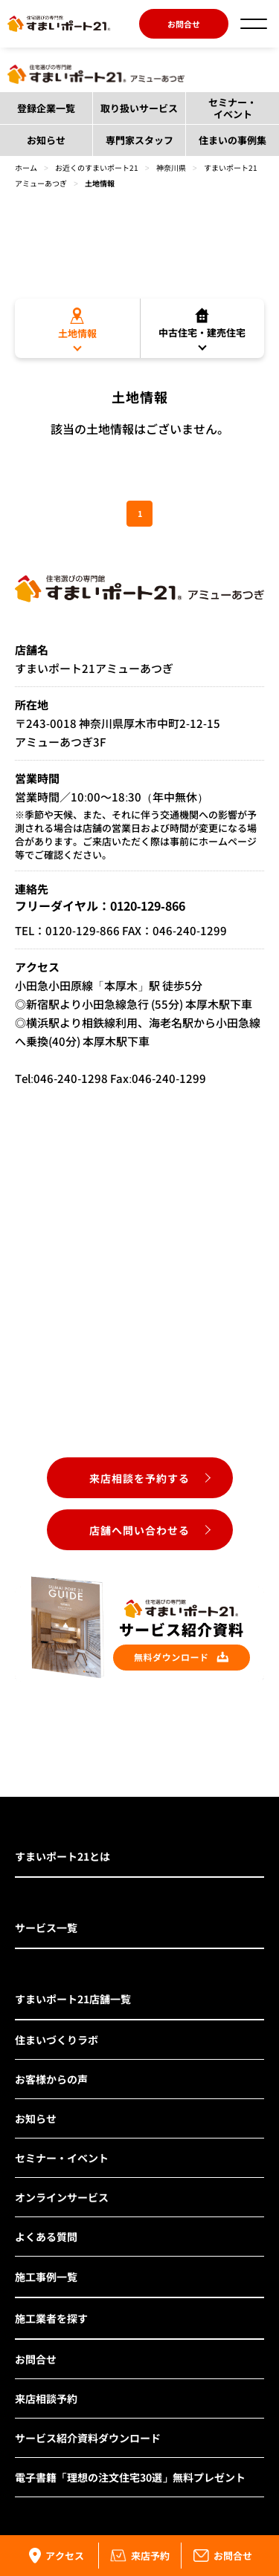 The height and width of the screenshot is (2576, 279). I want to click on 来店相談予約, so click(46, 2398).